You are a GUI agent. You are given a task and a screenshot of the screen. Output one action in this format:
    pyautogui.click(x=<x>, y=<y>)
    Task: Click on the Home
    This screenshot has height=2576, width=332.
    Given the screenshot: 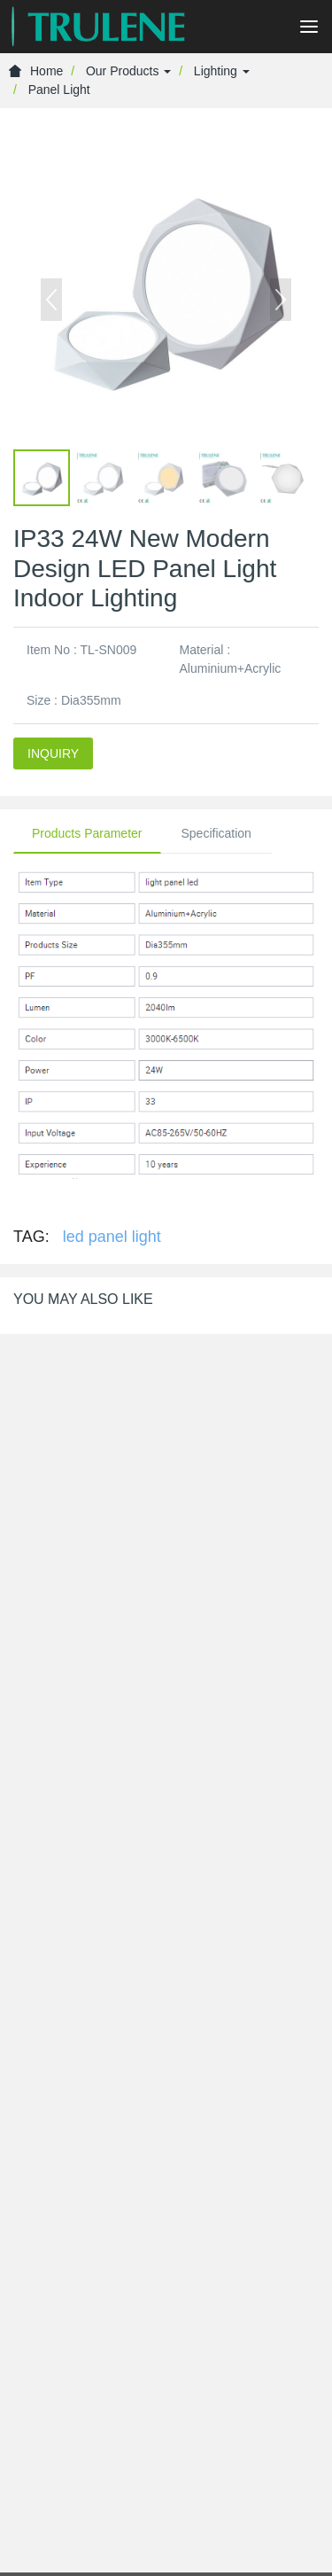 What is the action you would take?
    pyautogui.click(x=36, y=71)
    